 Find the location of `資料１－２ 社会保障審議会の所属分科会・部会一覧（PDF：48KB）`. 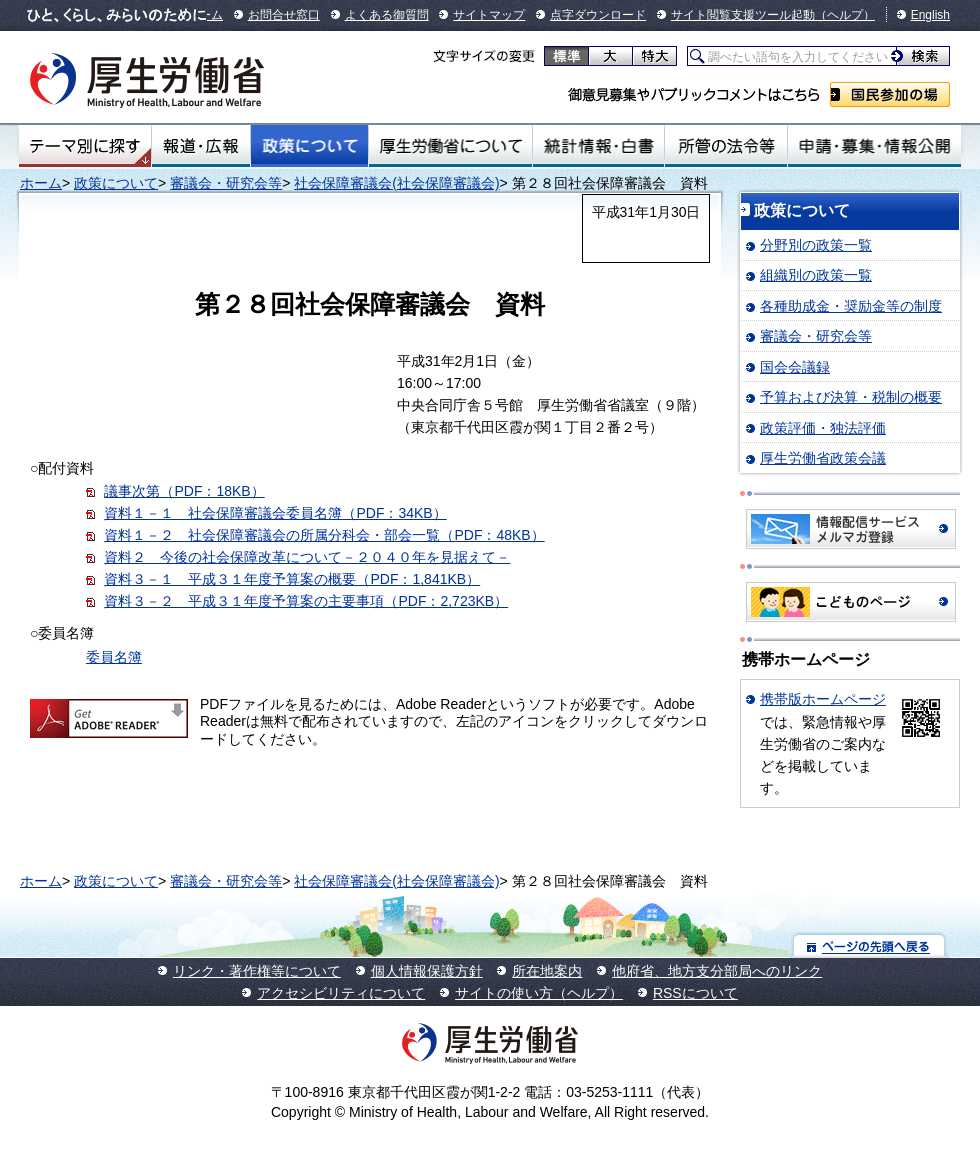

資料１－２ 社会保障審議会の所属分科会・部会一覧（PDF：48KB） is located at coordinates (324, 535).